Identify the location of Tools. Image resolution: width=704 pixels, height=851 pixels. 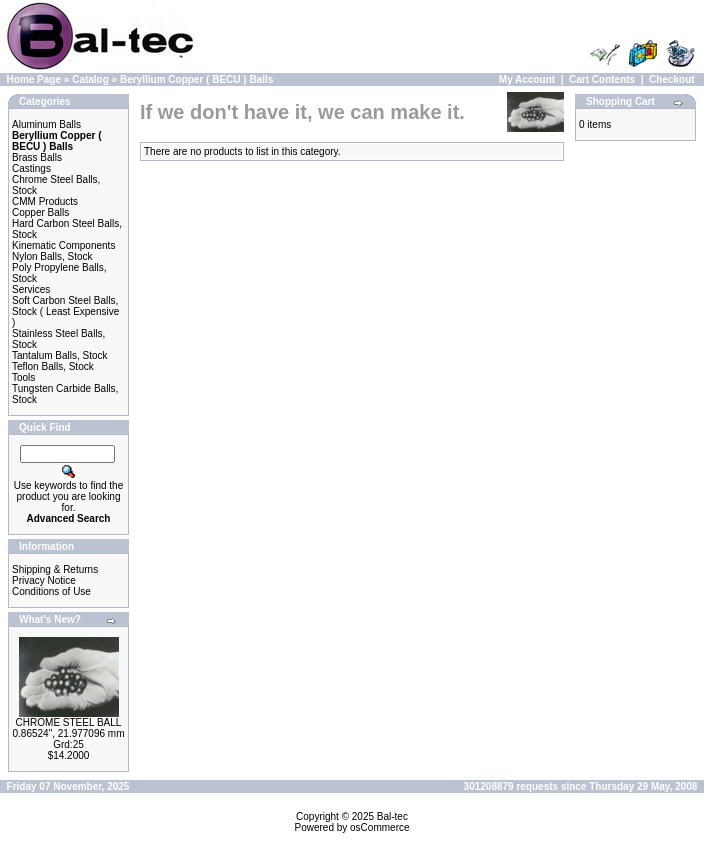
(23, 377).